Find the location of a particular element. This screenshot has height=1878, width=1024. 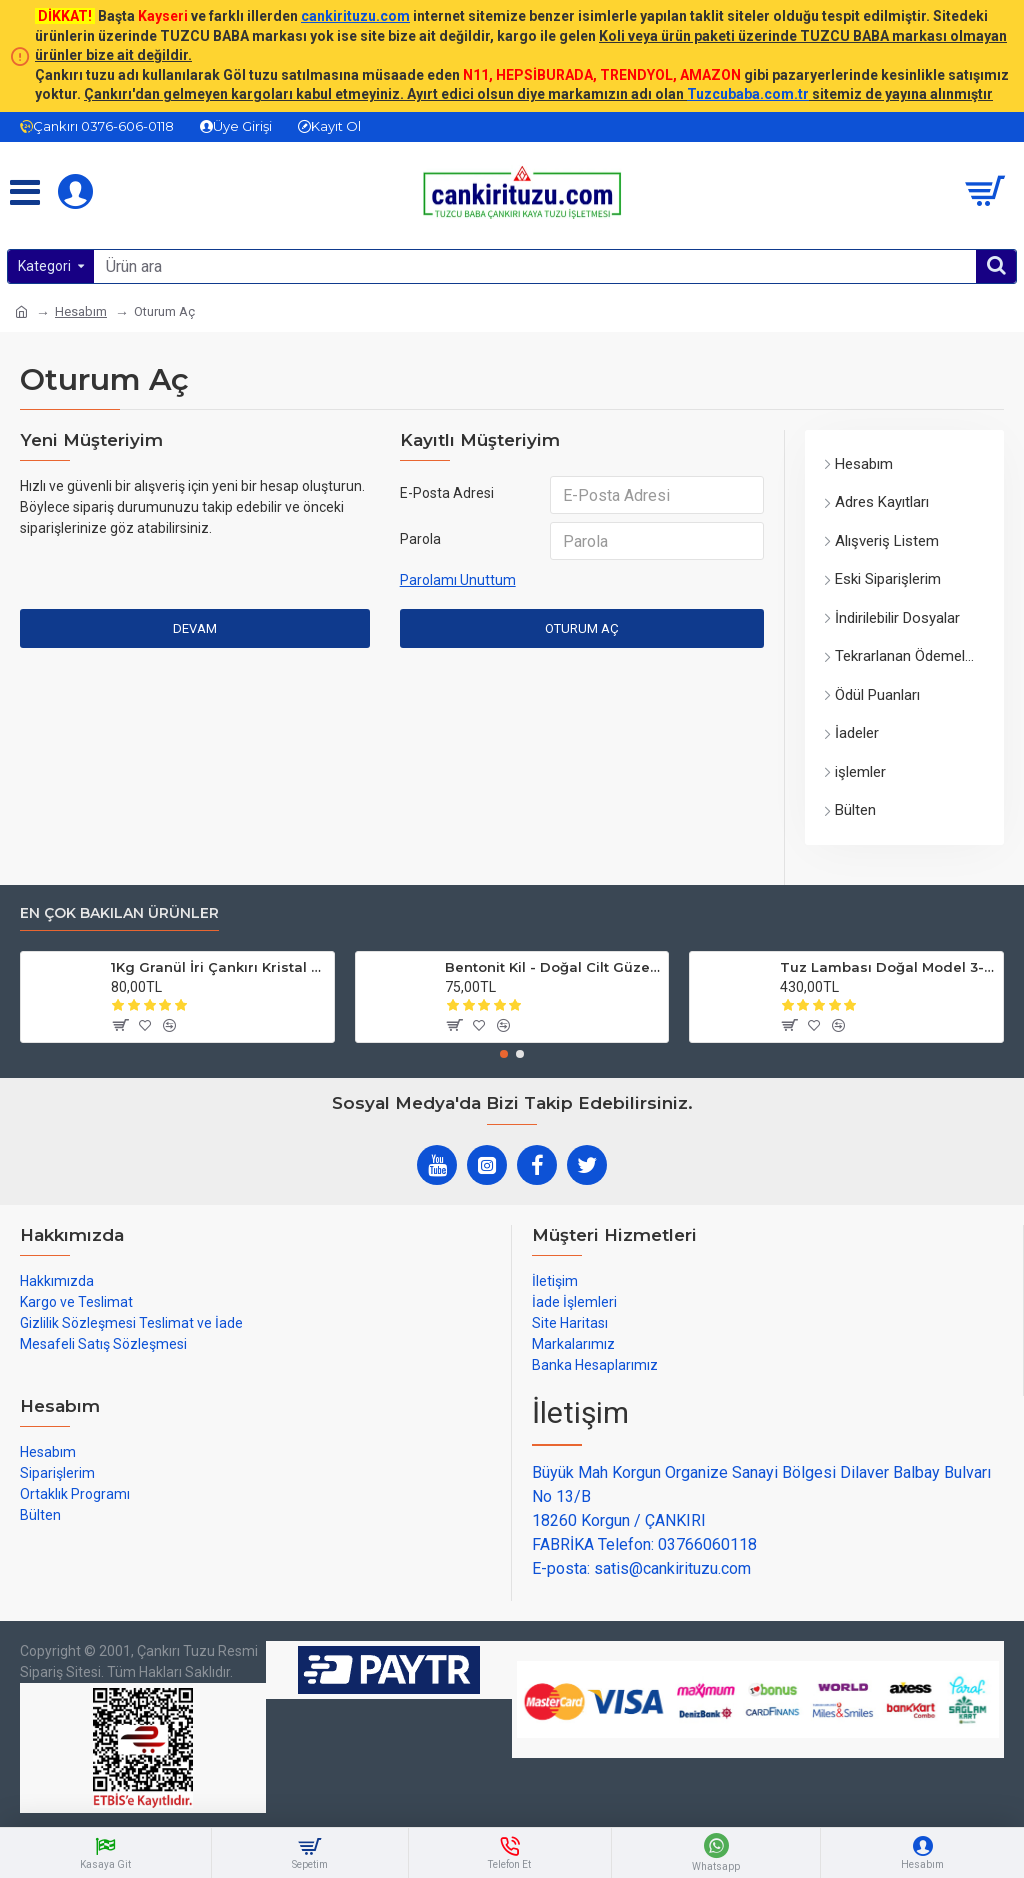

1Kg Granül İri Çankırı Kristal Kaya Tuzu 84 Mineralli 500g X 2 PAKET sole is located at coordinates (219, 967).